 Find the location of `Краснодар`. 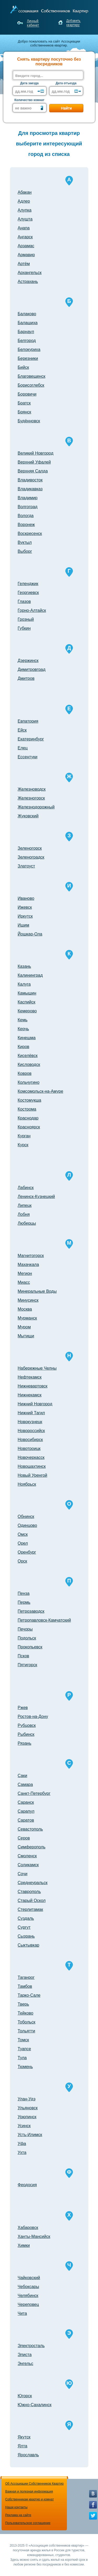

Краснодар is located at coordinates (28, 1118).